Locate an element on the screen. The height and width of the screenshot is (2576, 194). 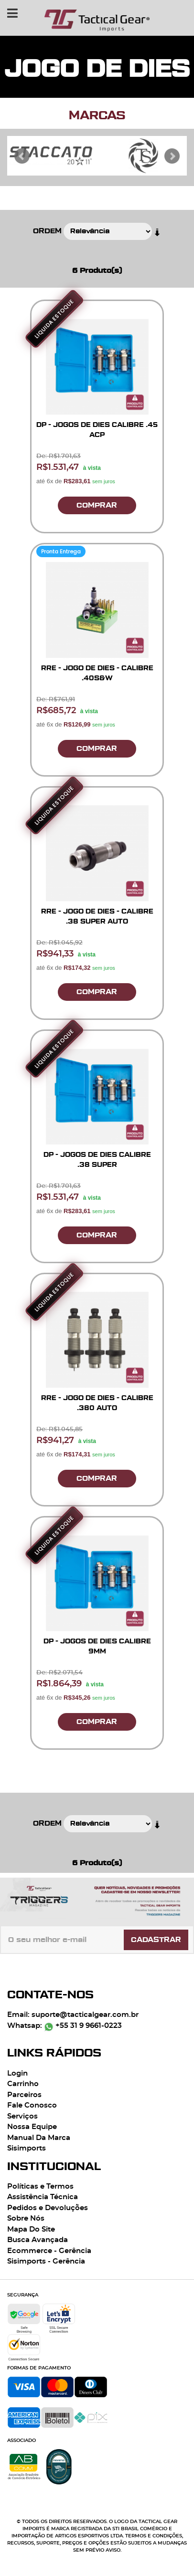
Login is located at coordinates (17, 2073).